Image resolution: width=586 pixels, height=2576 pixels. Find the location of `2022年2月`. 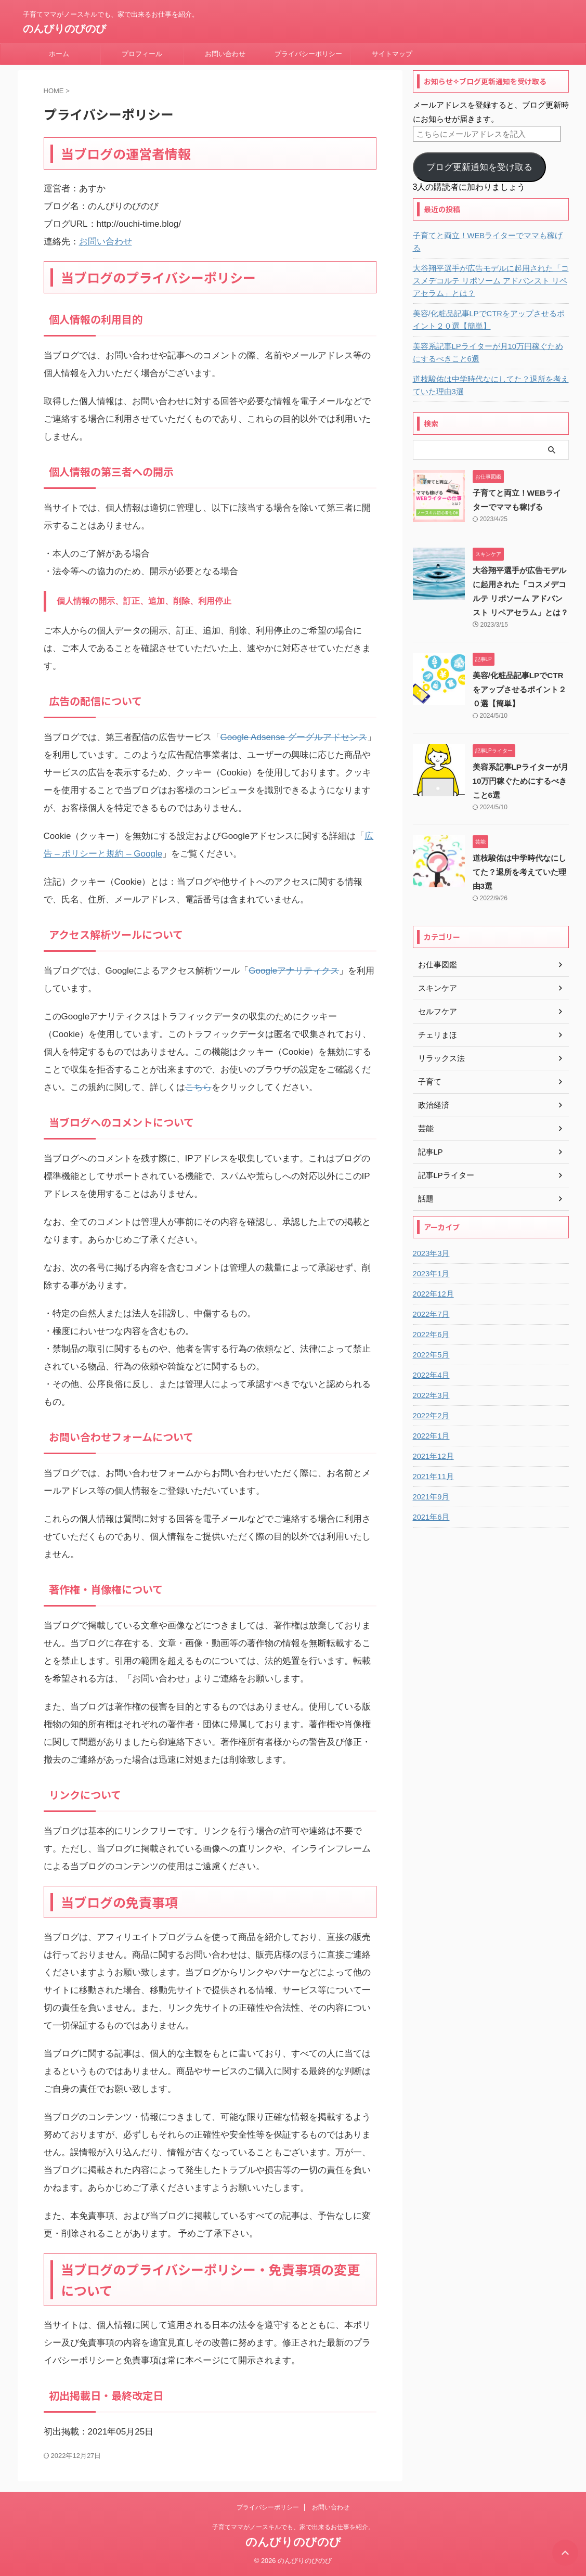

2022年2月 is located at coordinates (430, 1403).